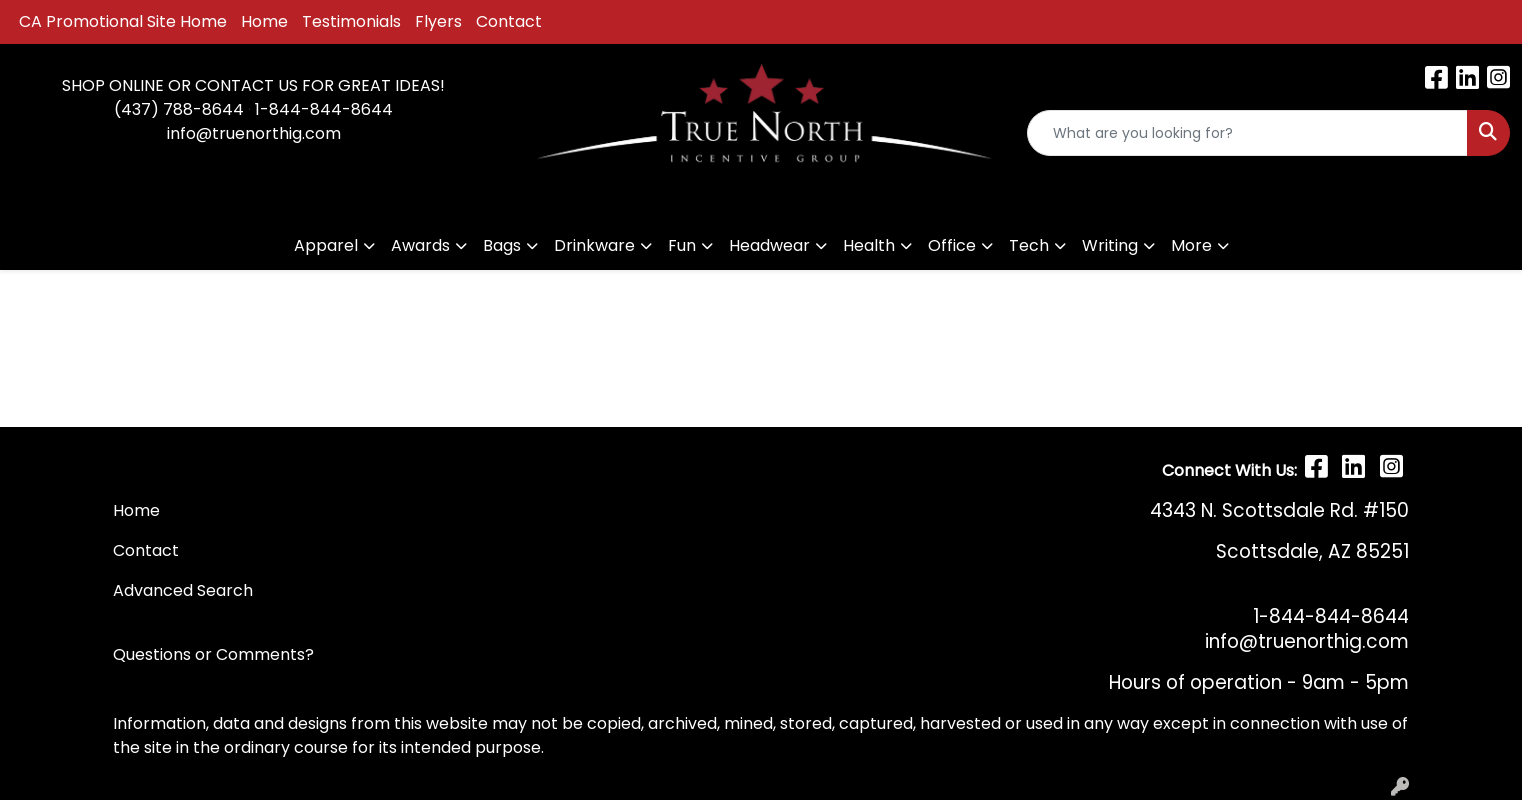 The width and height of the screenshot is (1522, 800). Describe the element at coordinates (351, 21) in the screenshot. I see `Testimonials` at that location.